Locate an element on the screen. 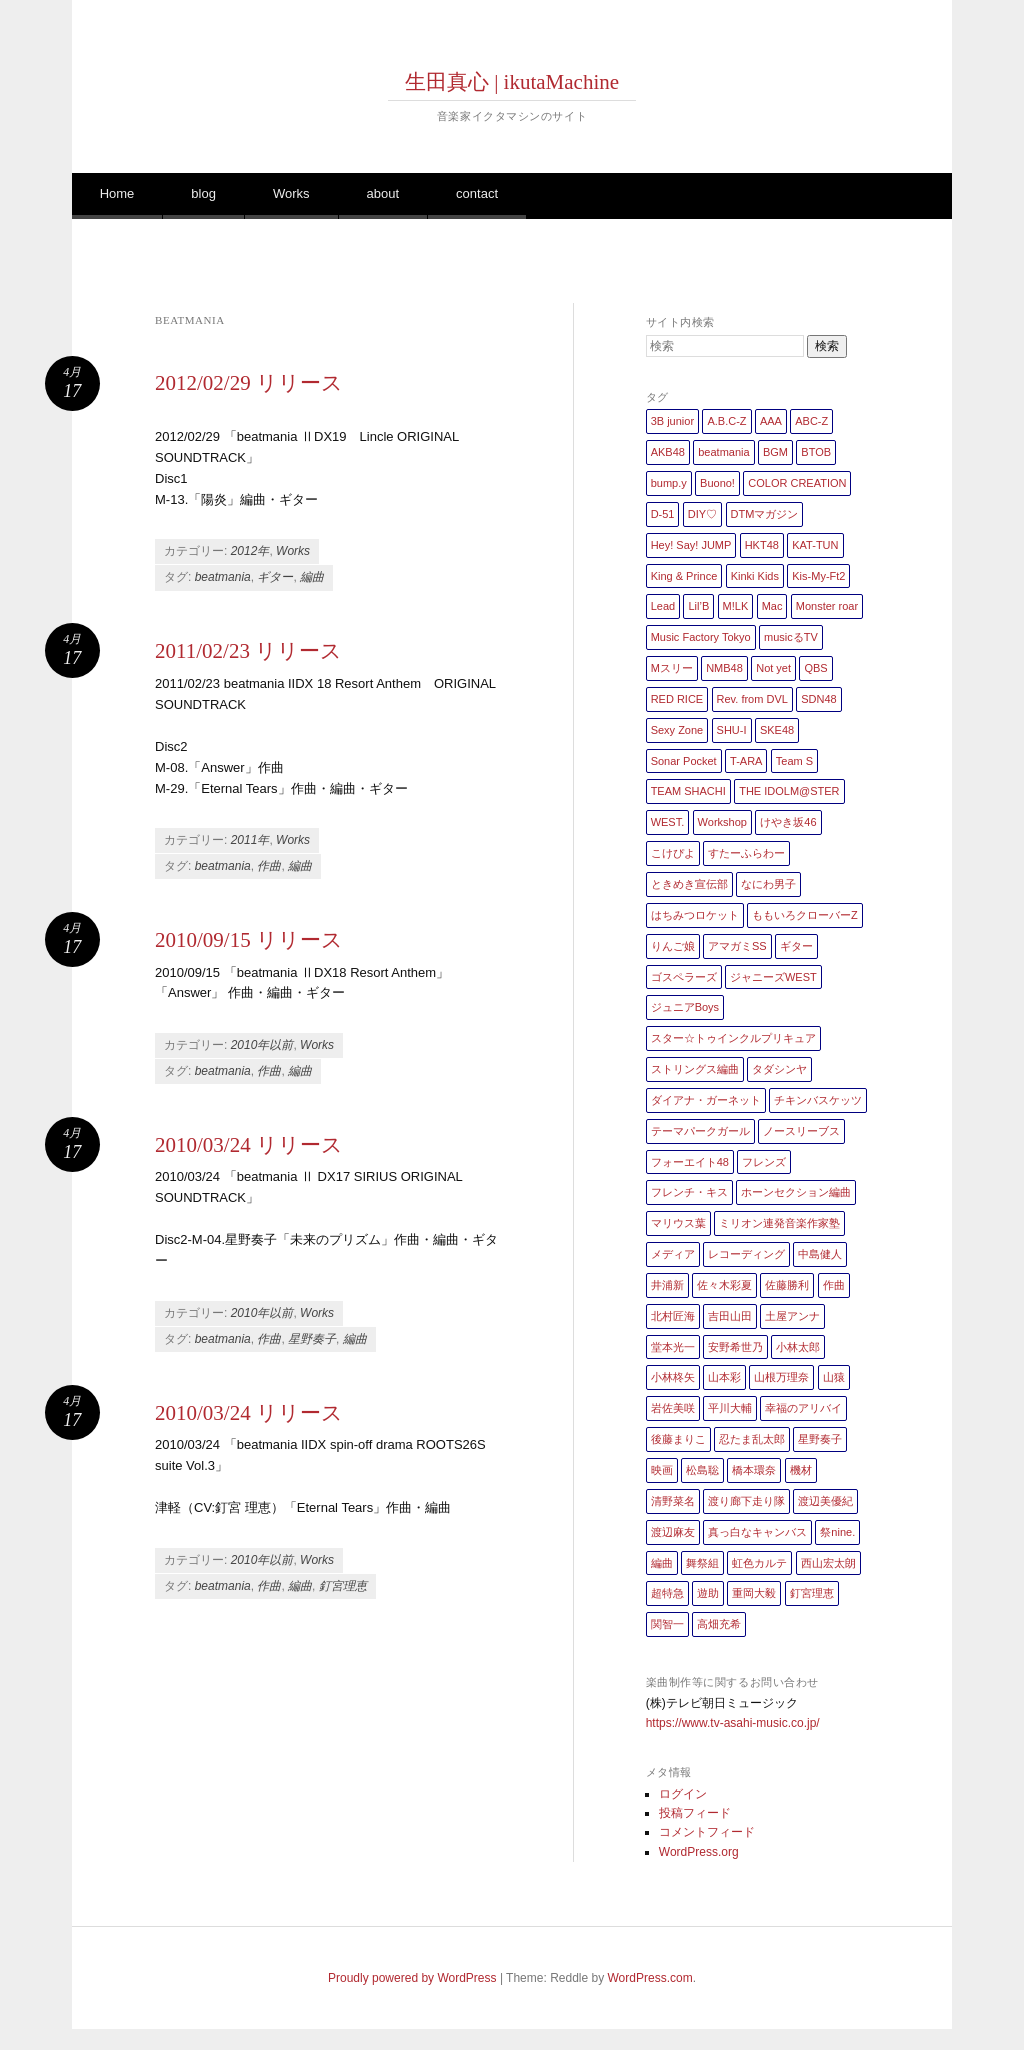  M!LK [M!LK (1個の項目)] is located at coordinates (736, 606).